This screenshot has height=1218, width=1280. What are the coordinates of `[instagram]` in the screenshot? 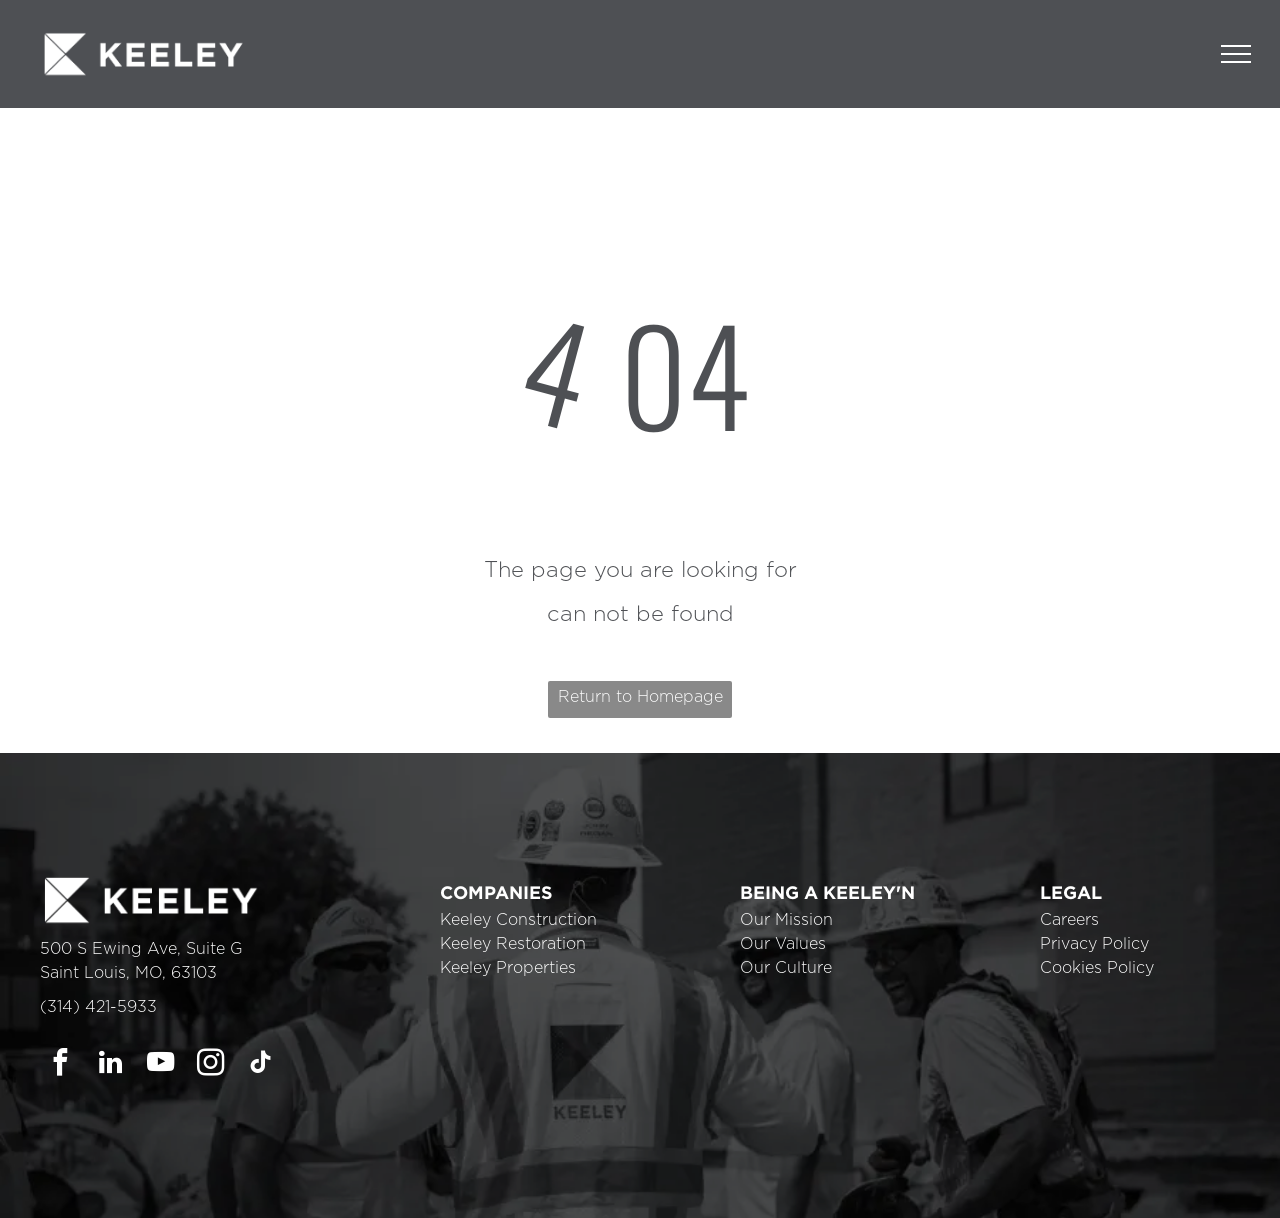 It's located at (210, 1065).